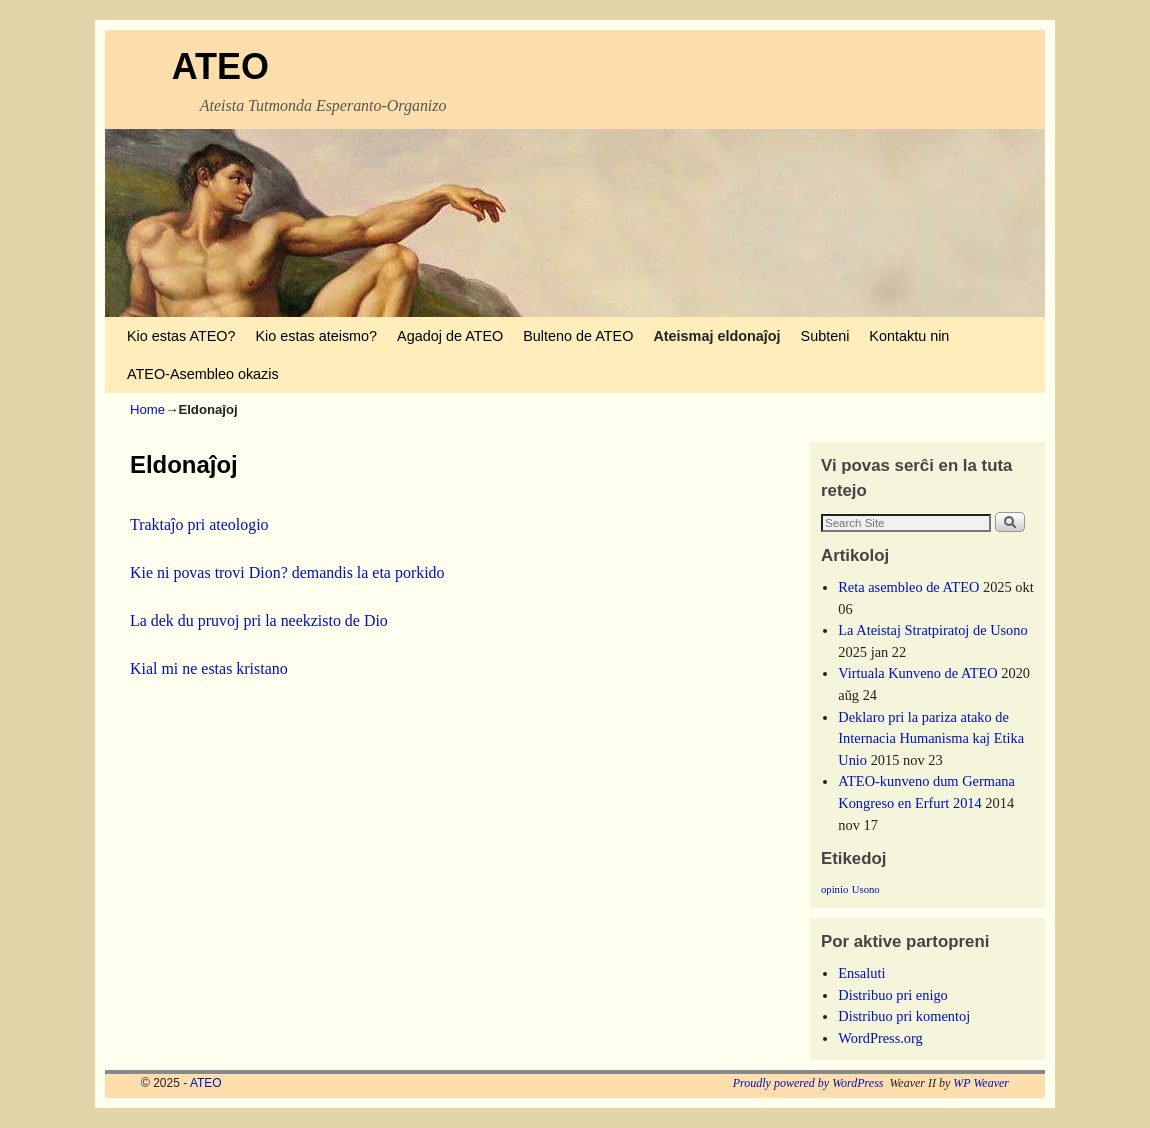 The image size is (1150, 1128). I want to click on Kie ni povas trovi Dion? demandis la eta porkido, so click(287, 572).